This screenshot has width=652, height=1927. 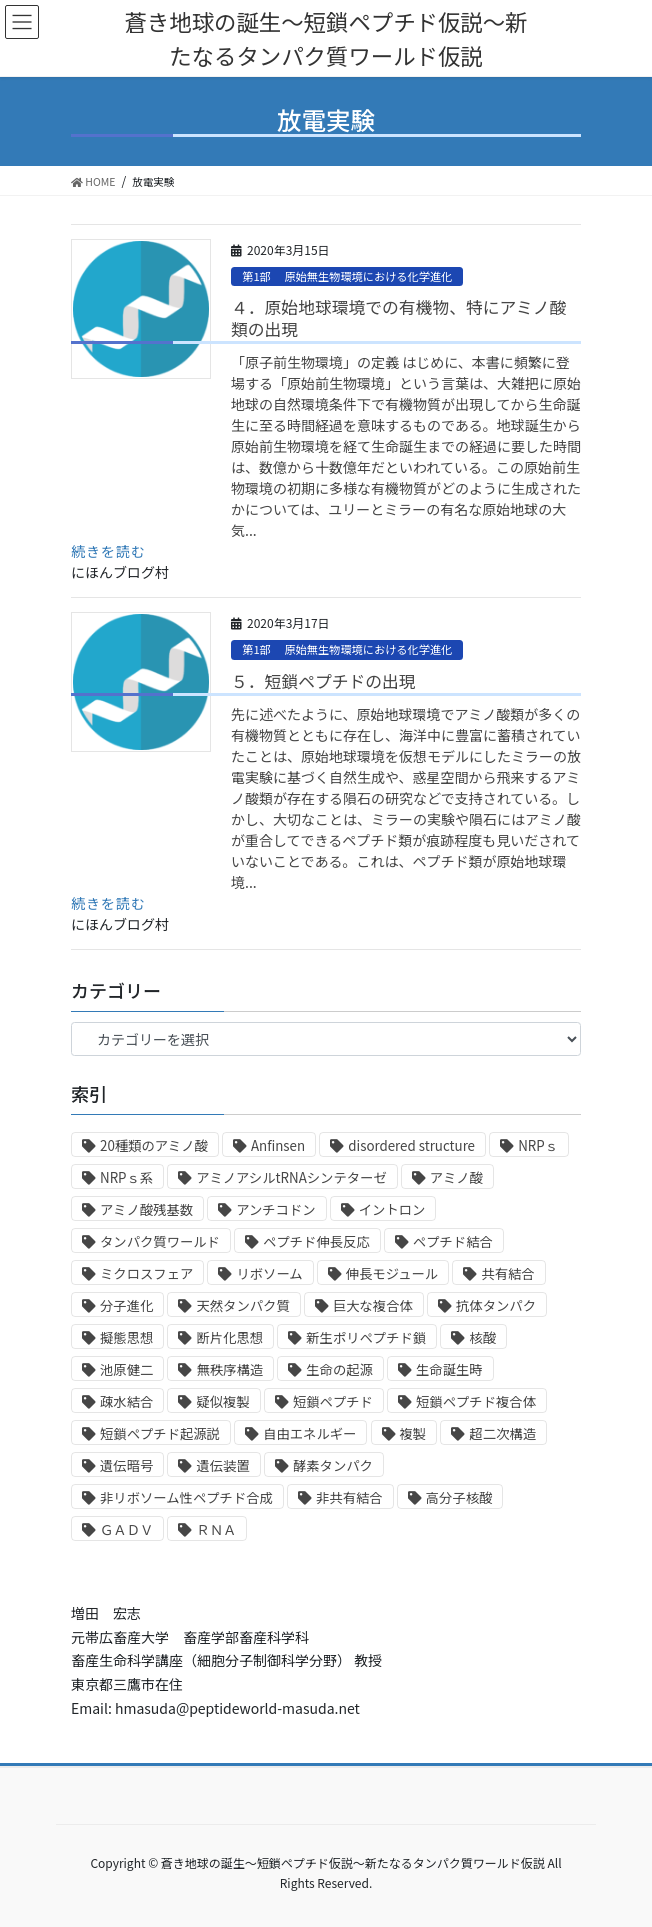 What do you see at coordinates (459, 1497) in the screenshot?
I see `高分子核酸` at bounding box center [459, 1497].